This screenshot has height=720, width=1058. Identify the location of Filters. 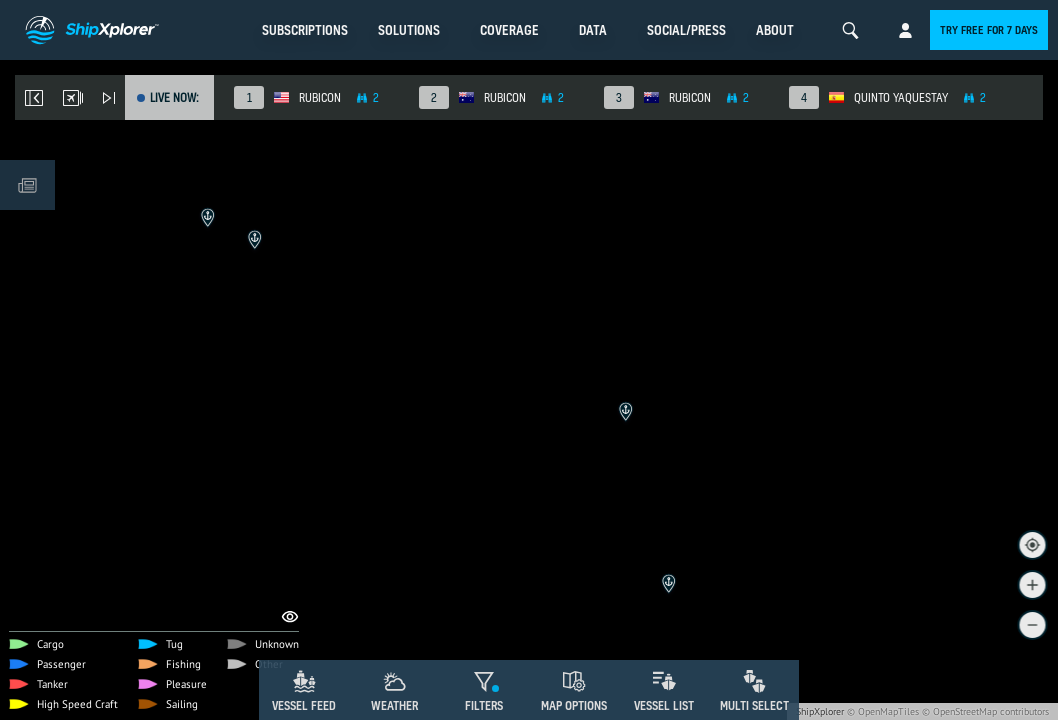
(484, 705).